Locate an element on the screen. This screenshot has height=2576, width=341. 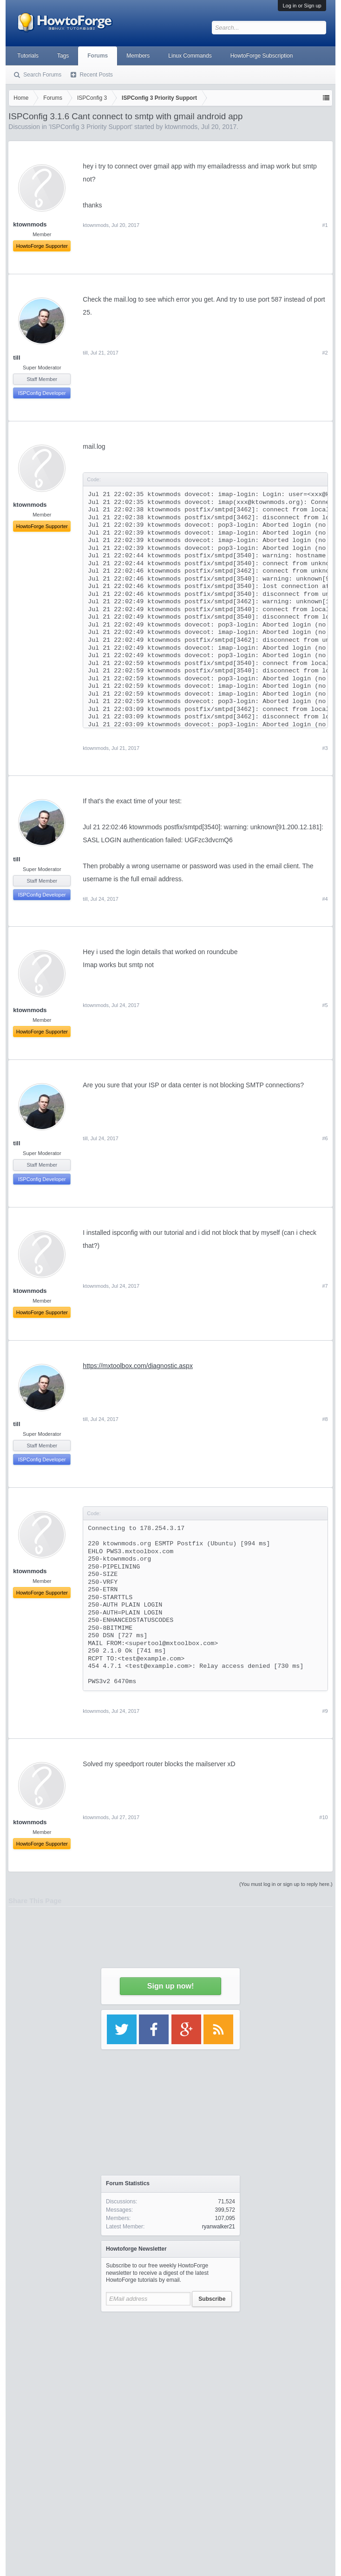
[Advertisement] is located at coordinates (171, 2404).